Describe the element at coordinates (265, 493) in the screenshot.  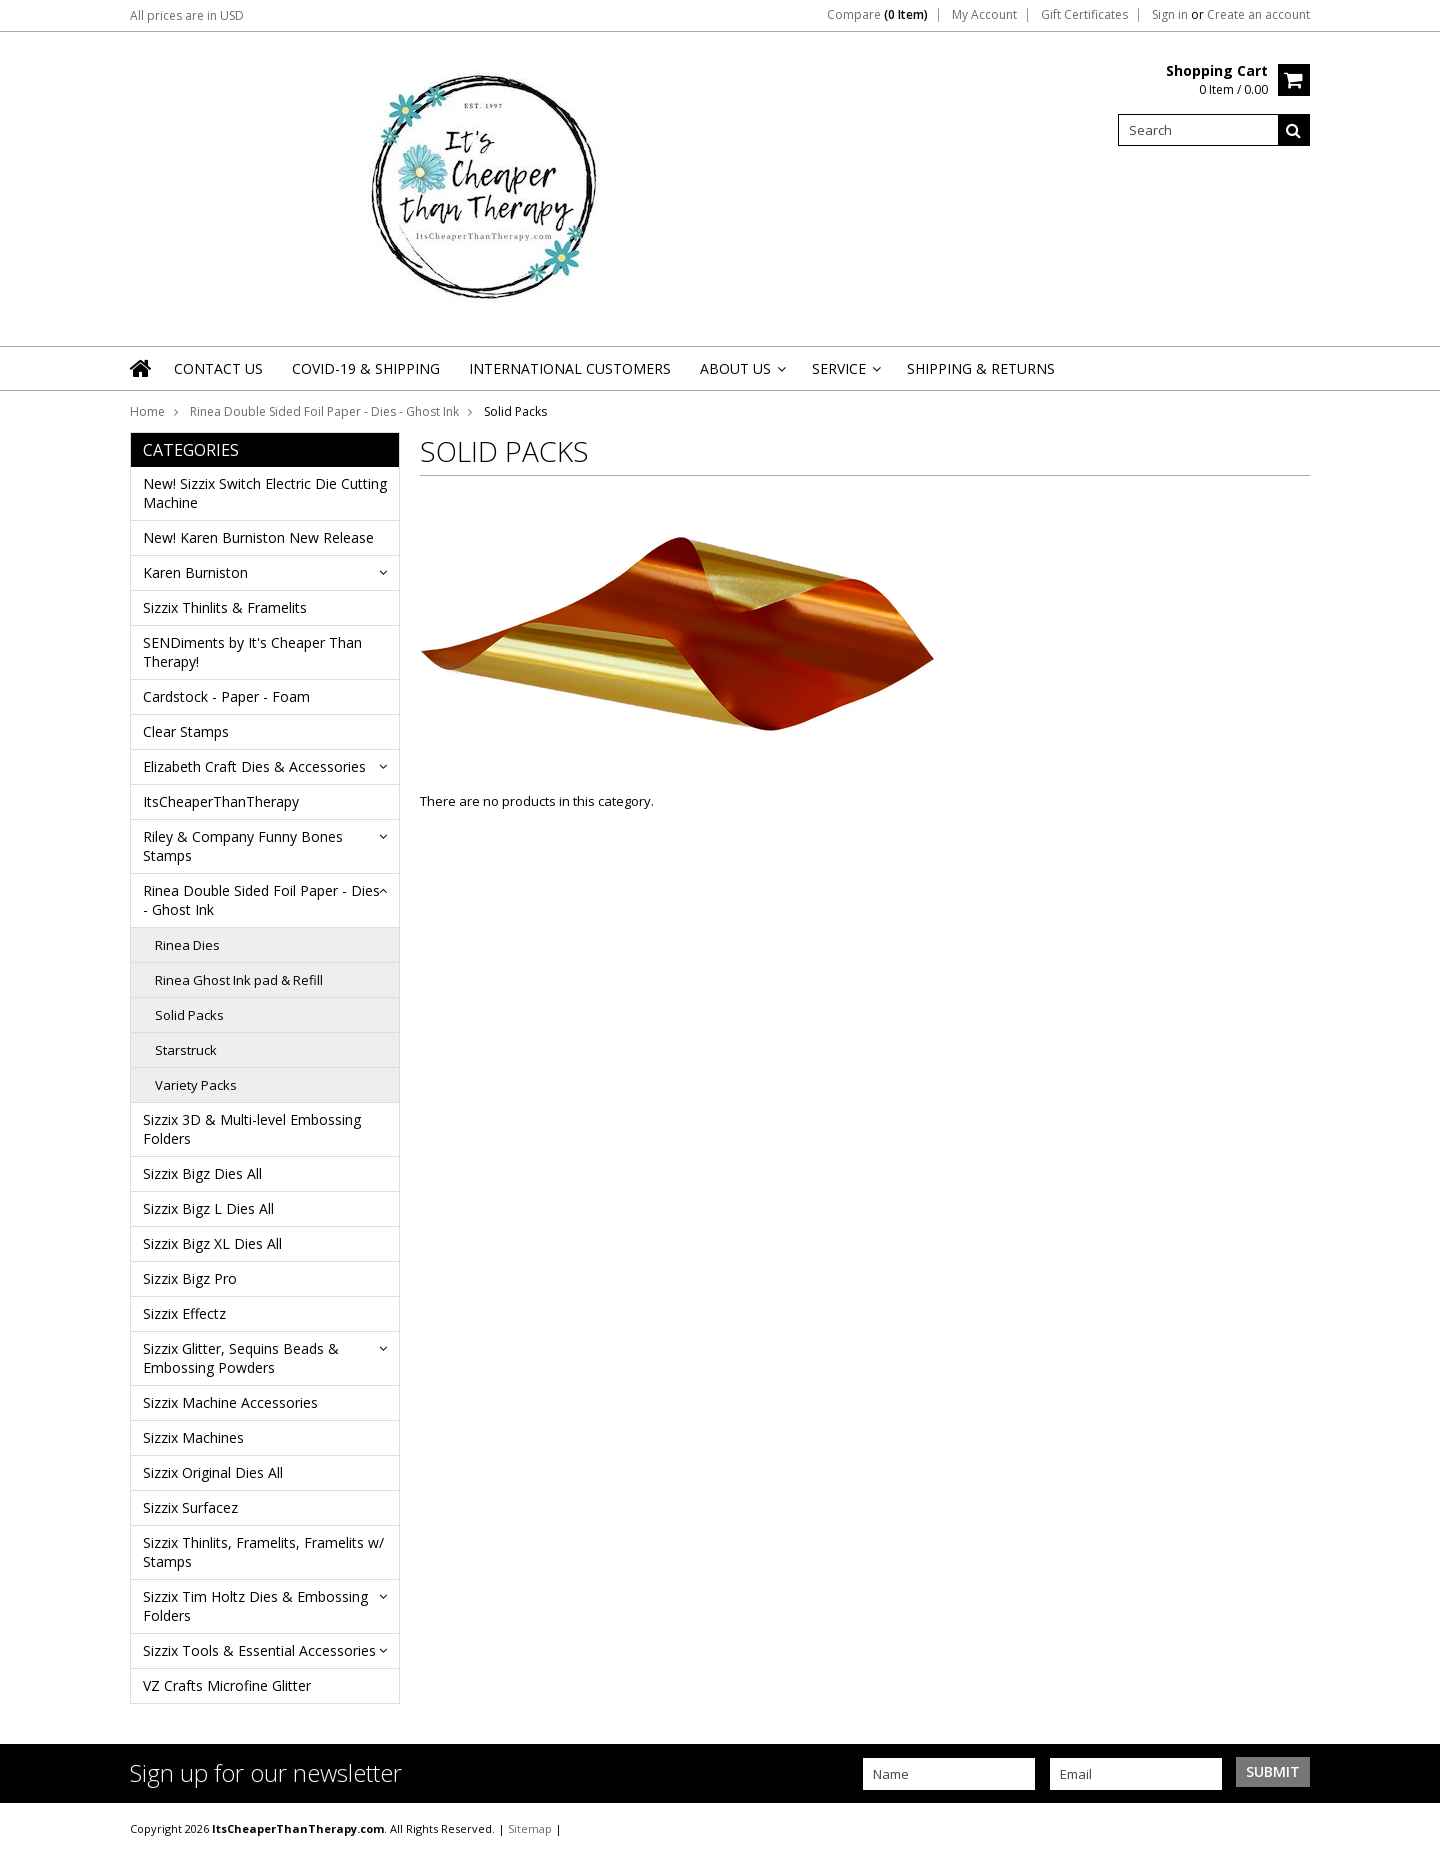
I see `New! Sizzix Switch Electric Die Cutting Machine` at that location.